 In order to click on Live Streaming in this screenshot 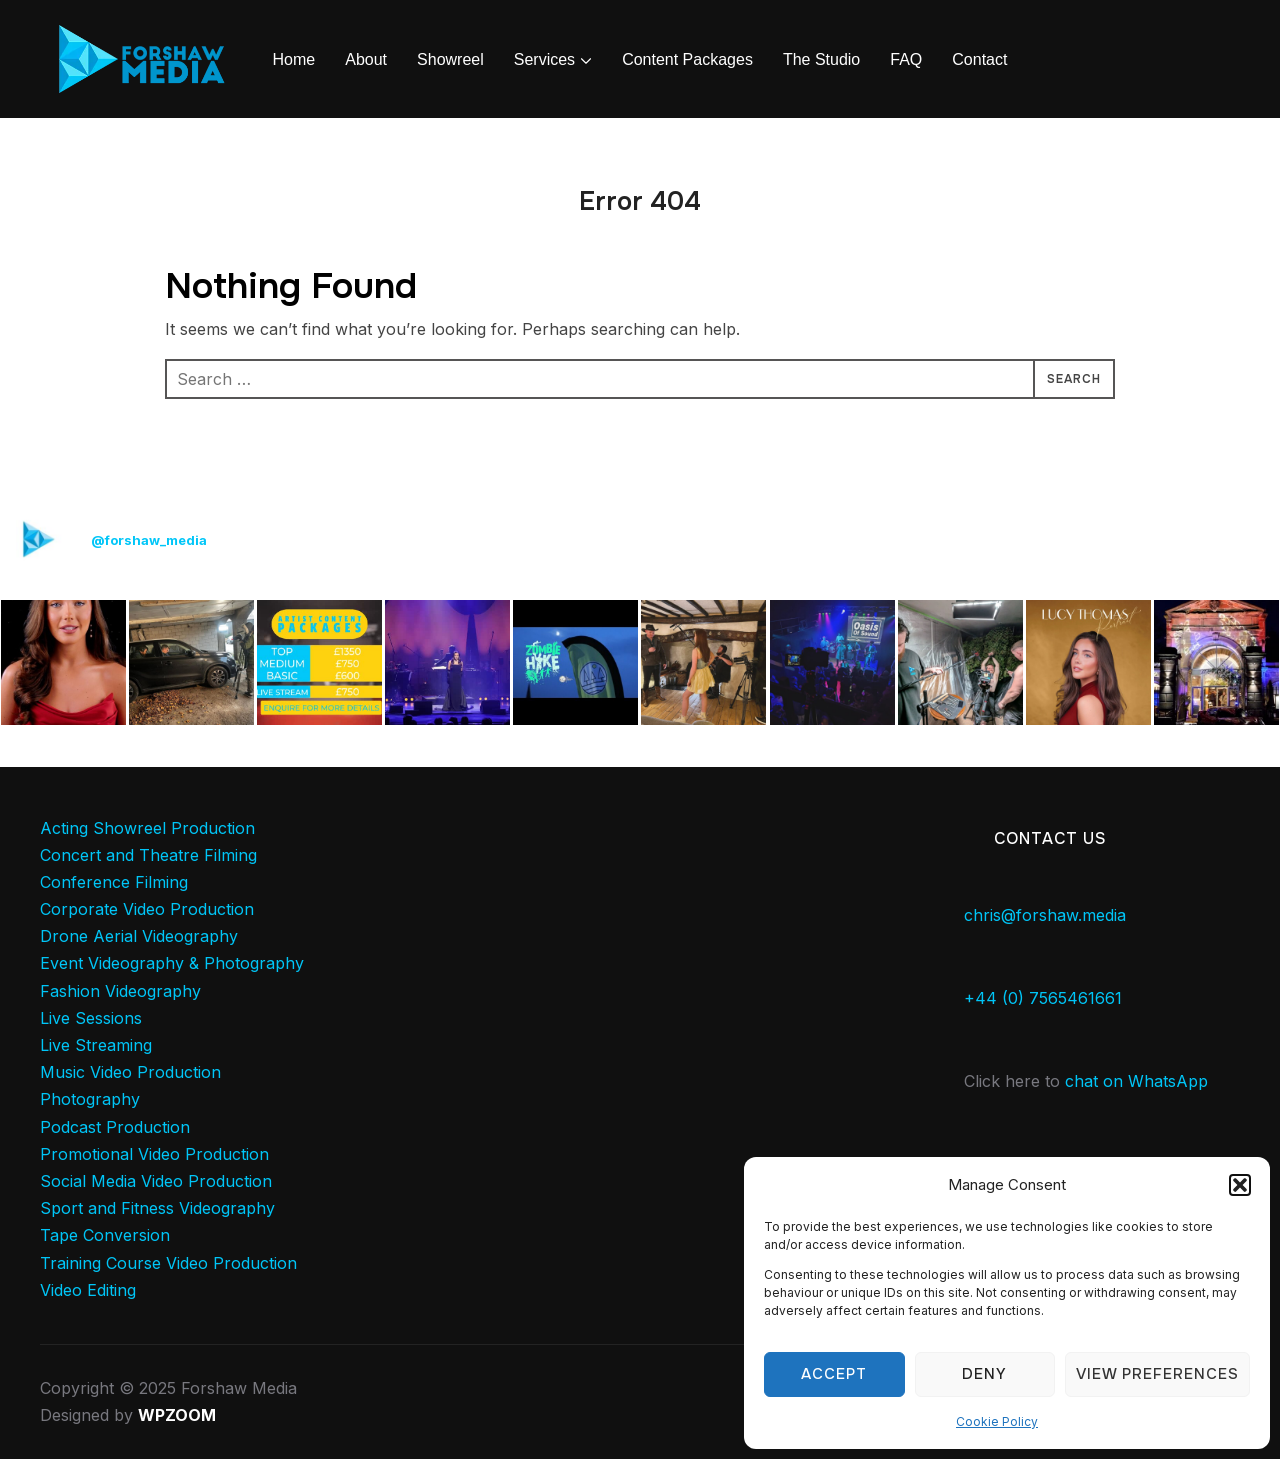, I will do `click(96, 1045)`.